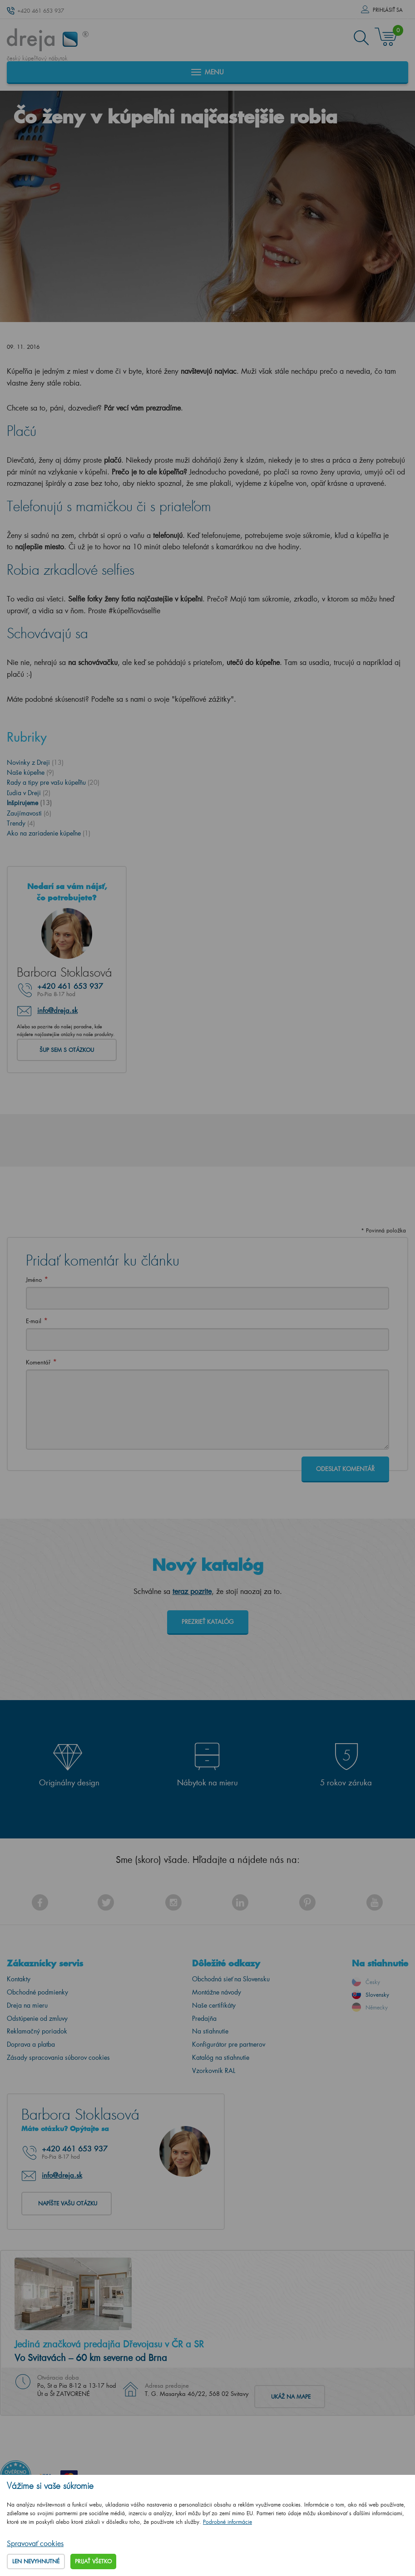 This screenshot has height=2576, width=415. What do you see at coordinates (33, 1321) in the screenshot?
I see `E-mail` at bounding box center [33, 1321].